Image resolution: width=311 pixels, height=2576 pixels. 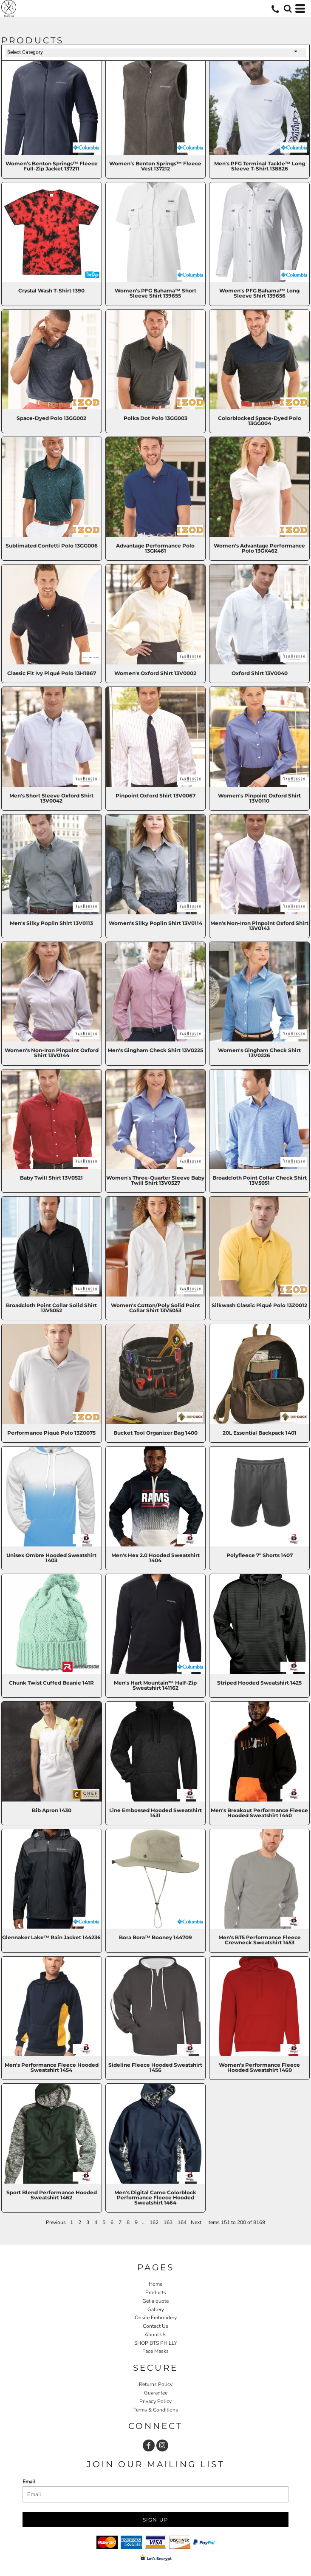 What do you see at coordinates (168, 2222) in the screenshot?
I see `163` at bounding box center [168, 2222].